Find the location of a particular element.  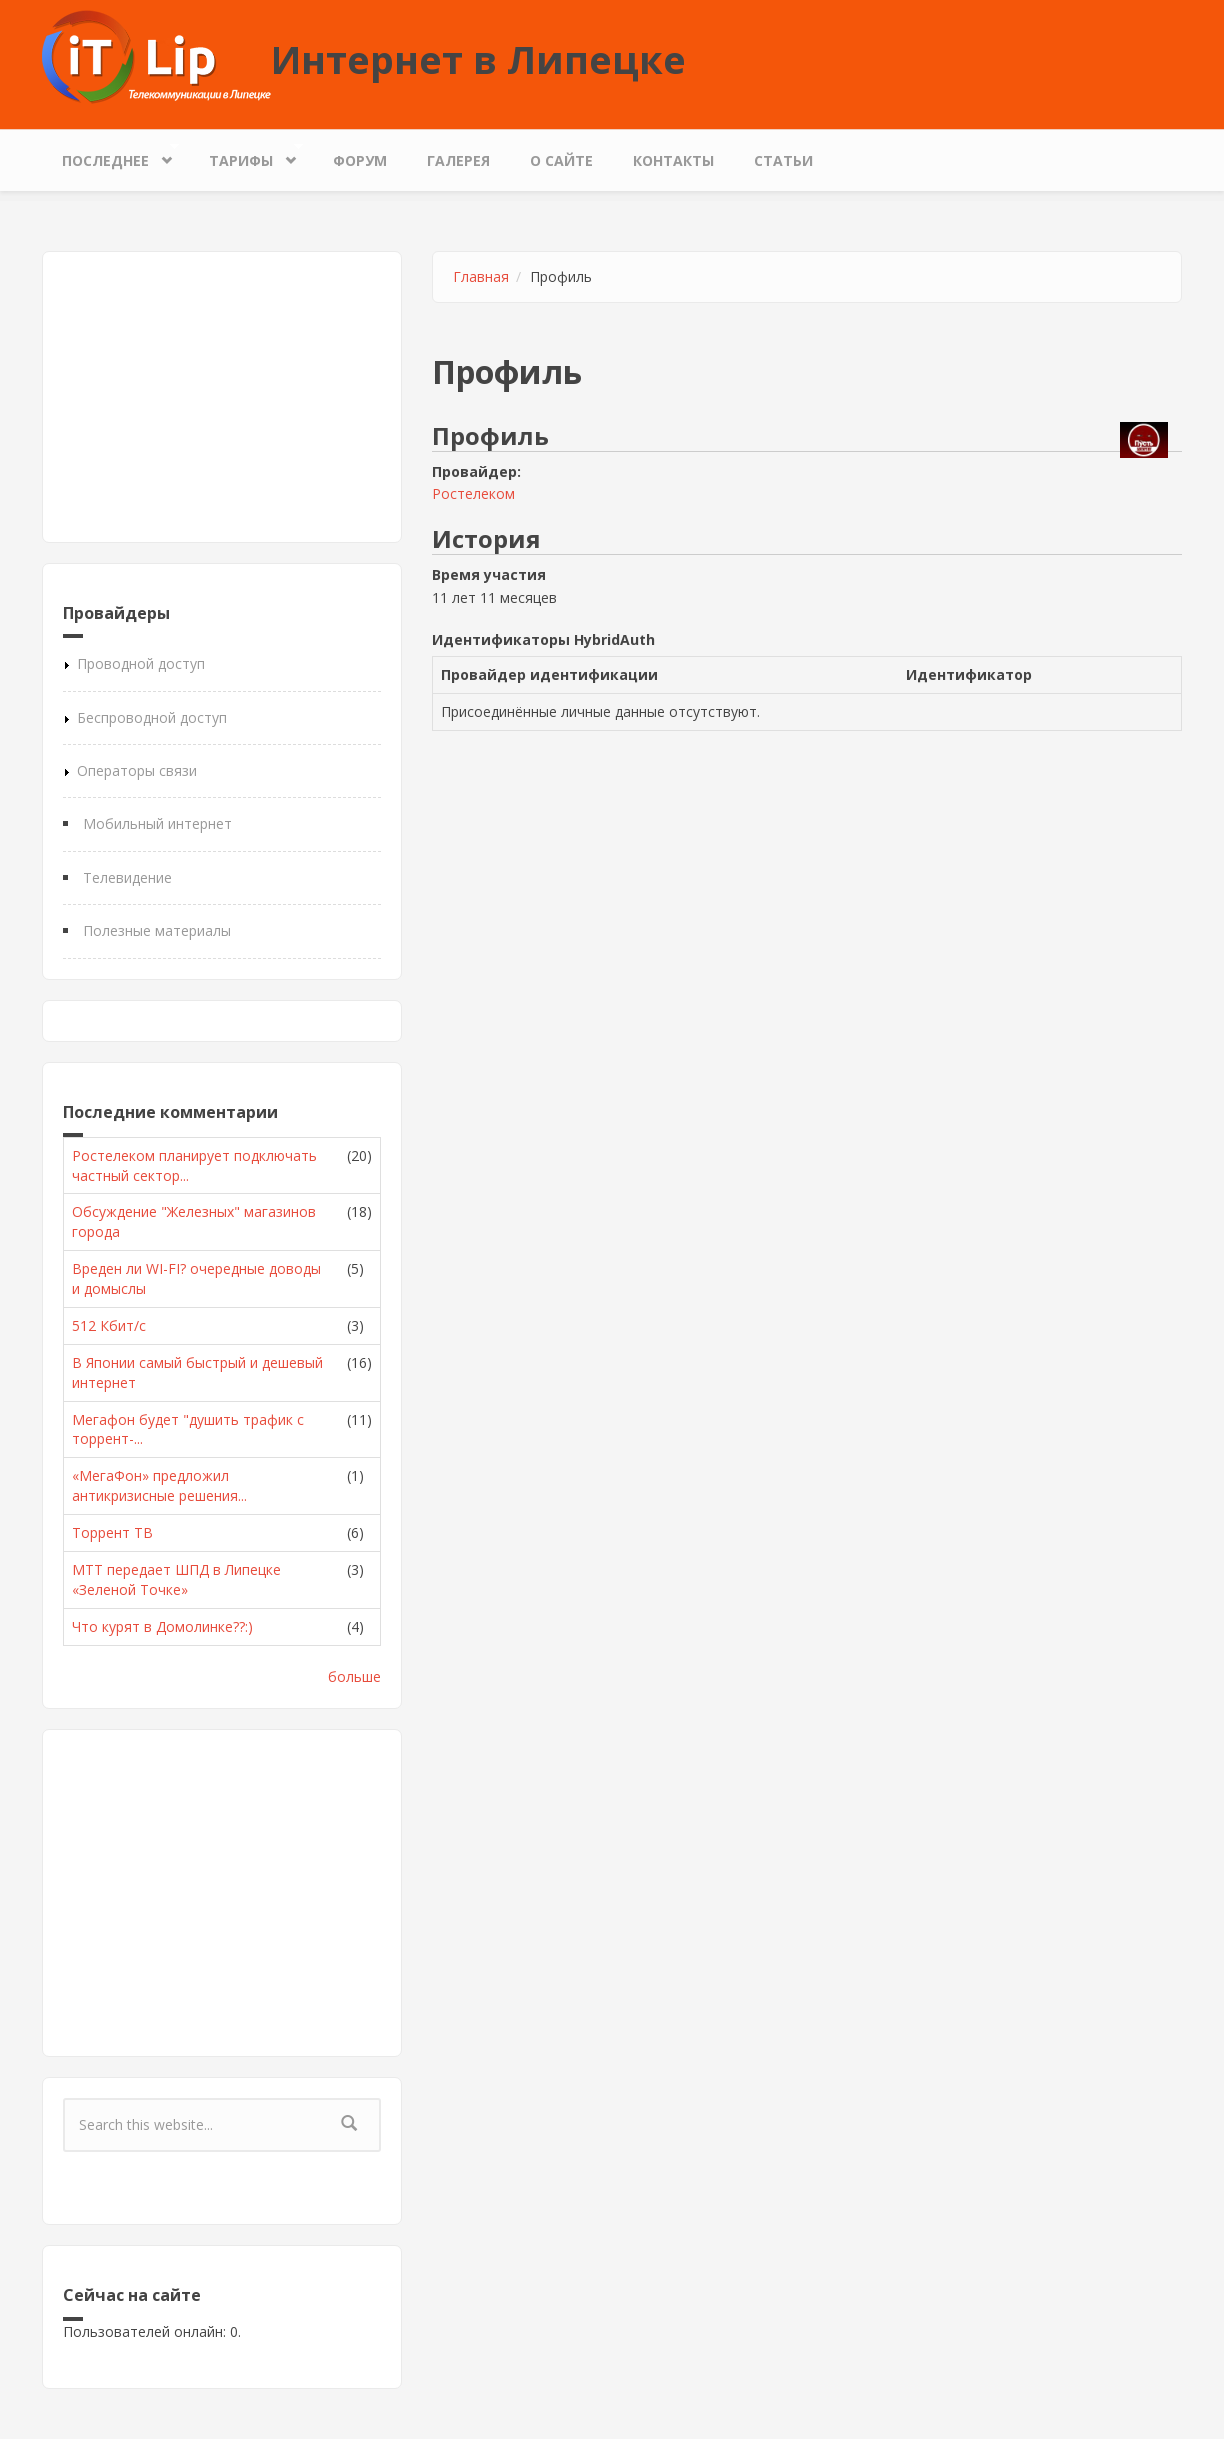

Операторы связи is located at coordinates (137, 770).